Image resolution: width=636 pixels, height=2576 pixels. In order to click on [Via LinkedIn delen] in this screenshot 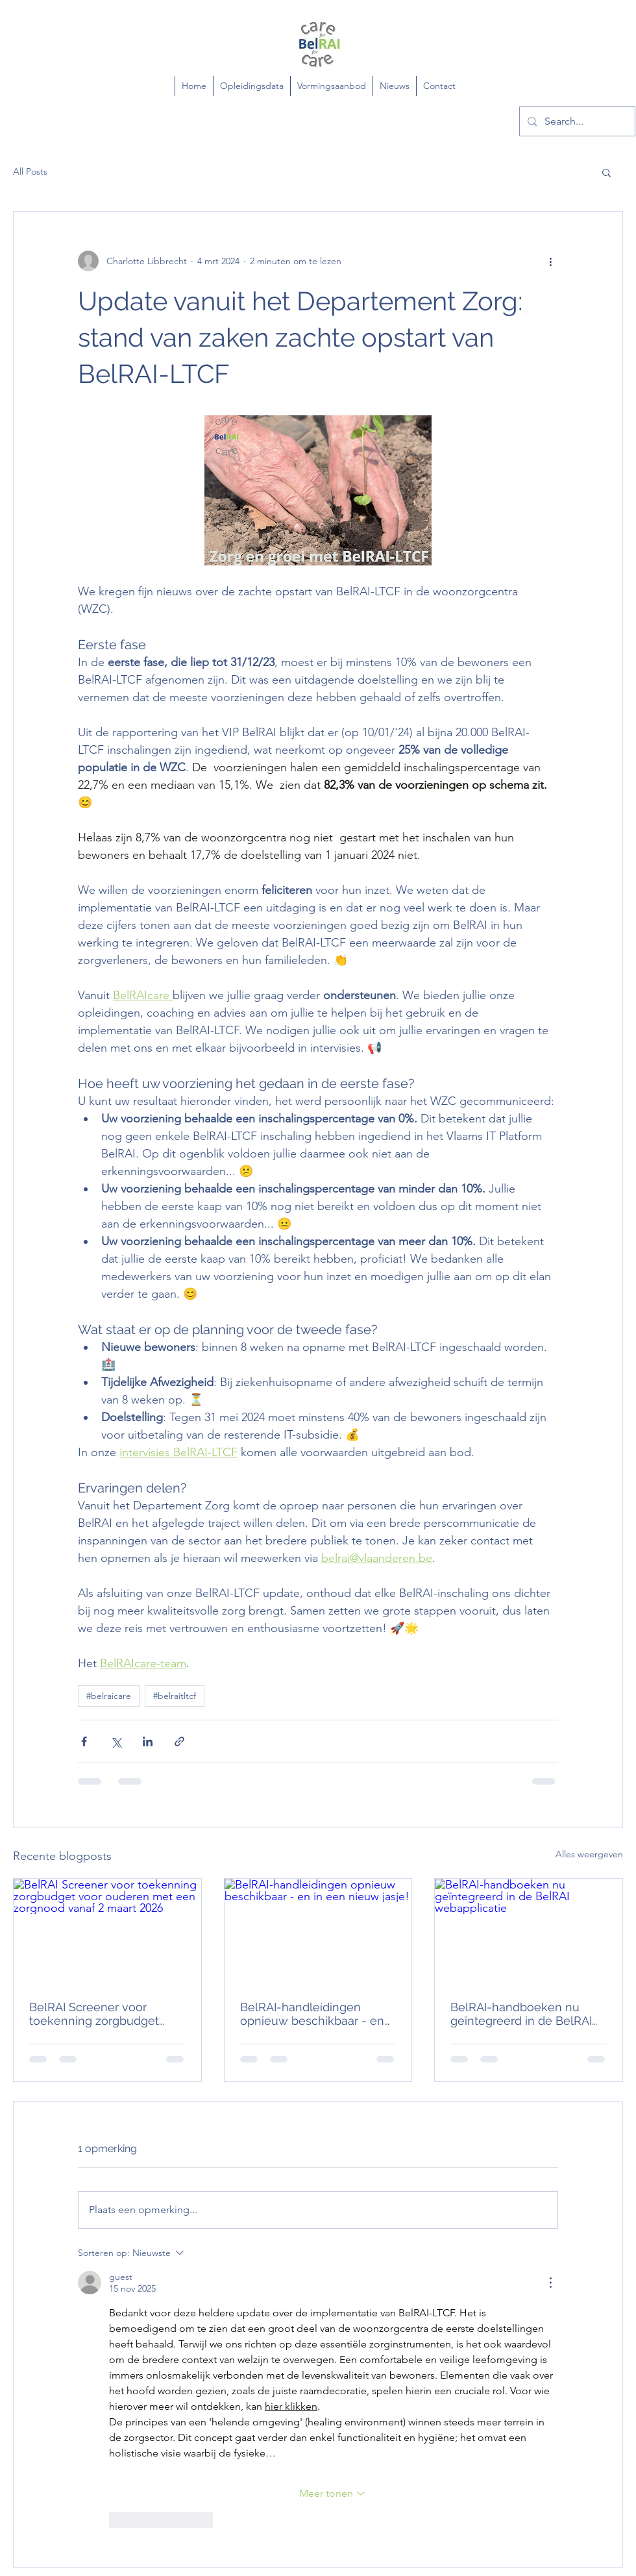, I will do `click(147, 1741)`.